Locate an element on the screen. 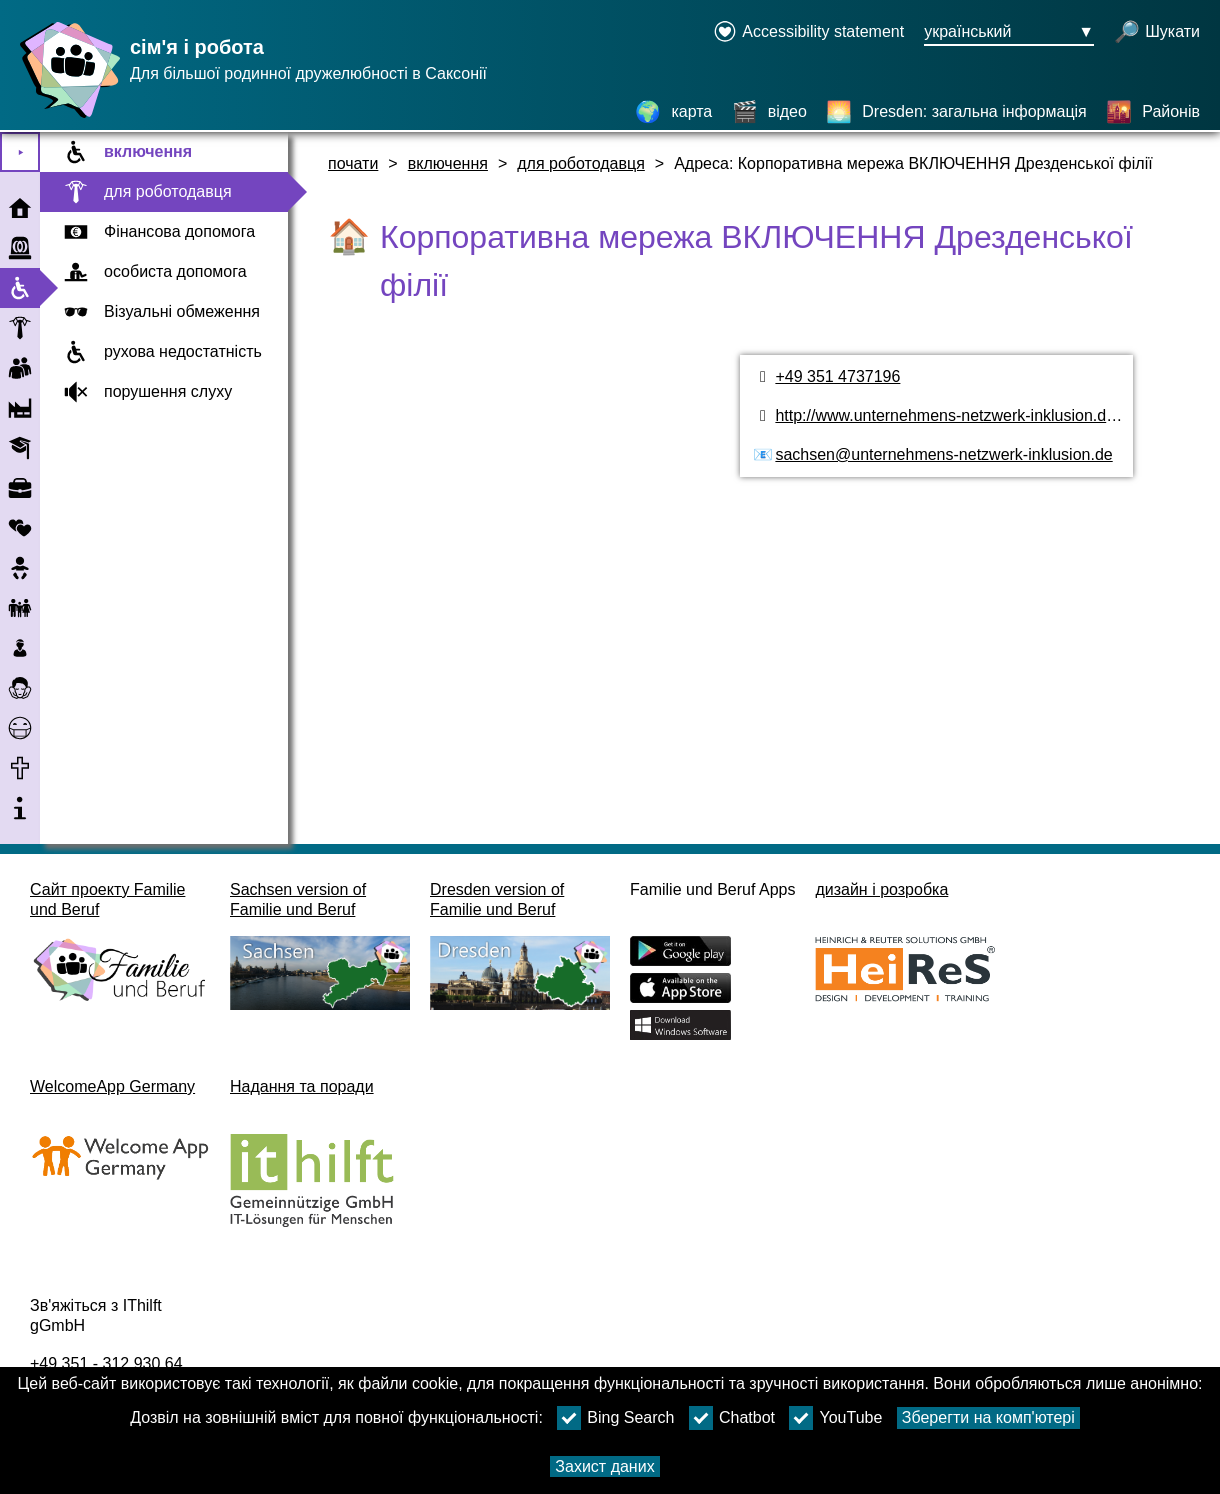 The image size is (1220, 1494). Chatbot is located at coordinates (732, 1418).